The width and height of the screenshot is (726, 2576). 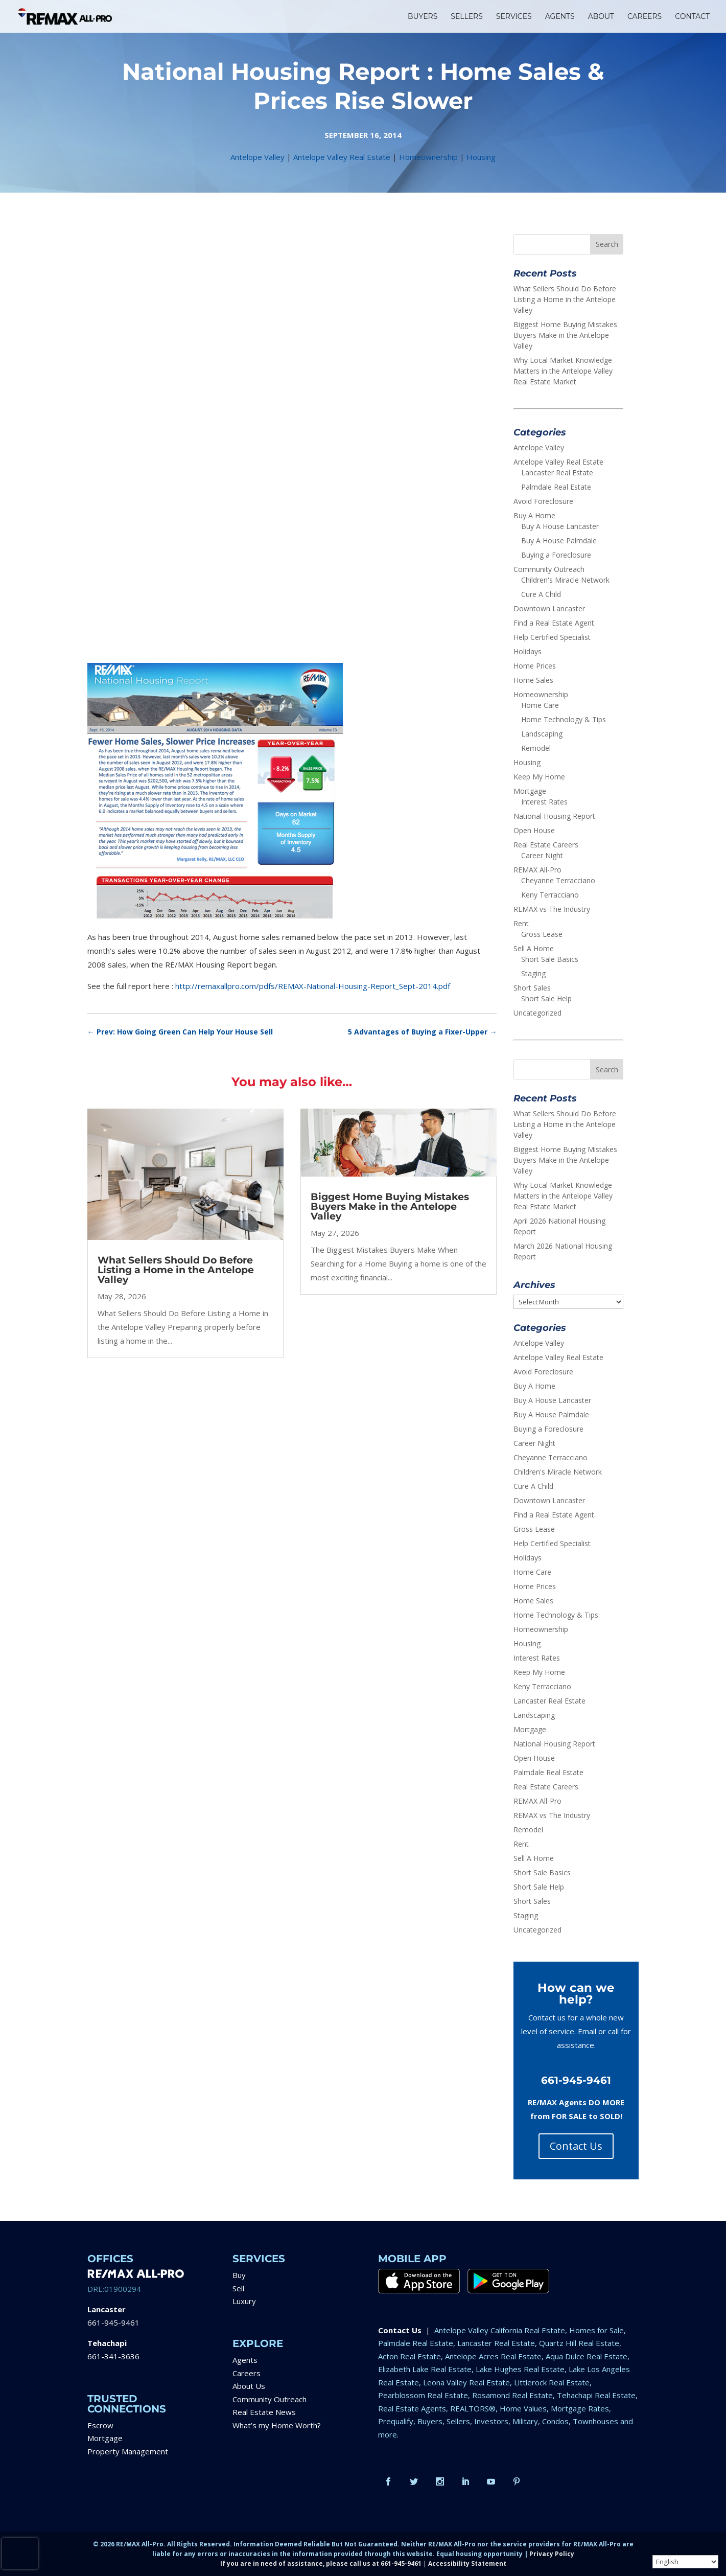 I want to click on National Housing Report, so click(x=554, y=816).